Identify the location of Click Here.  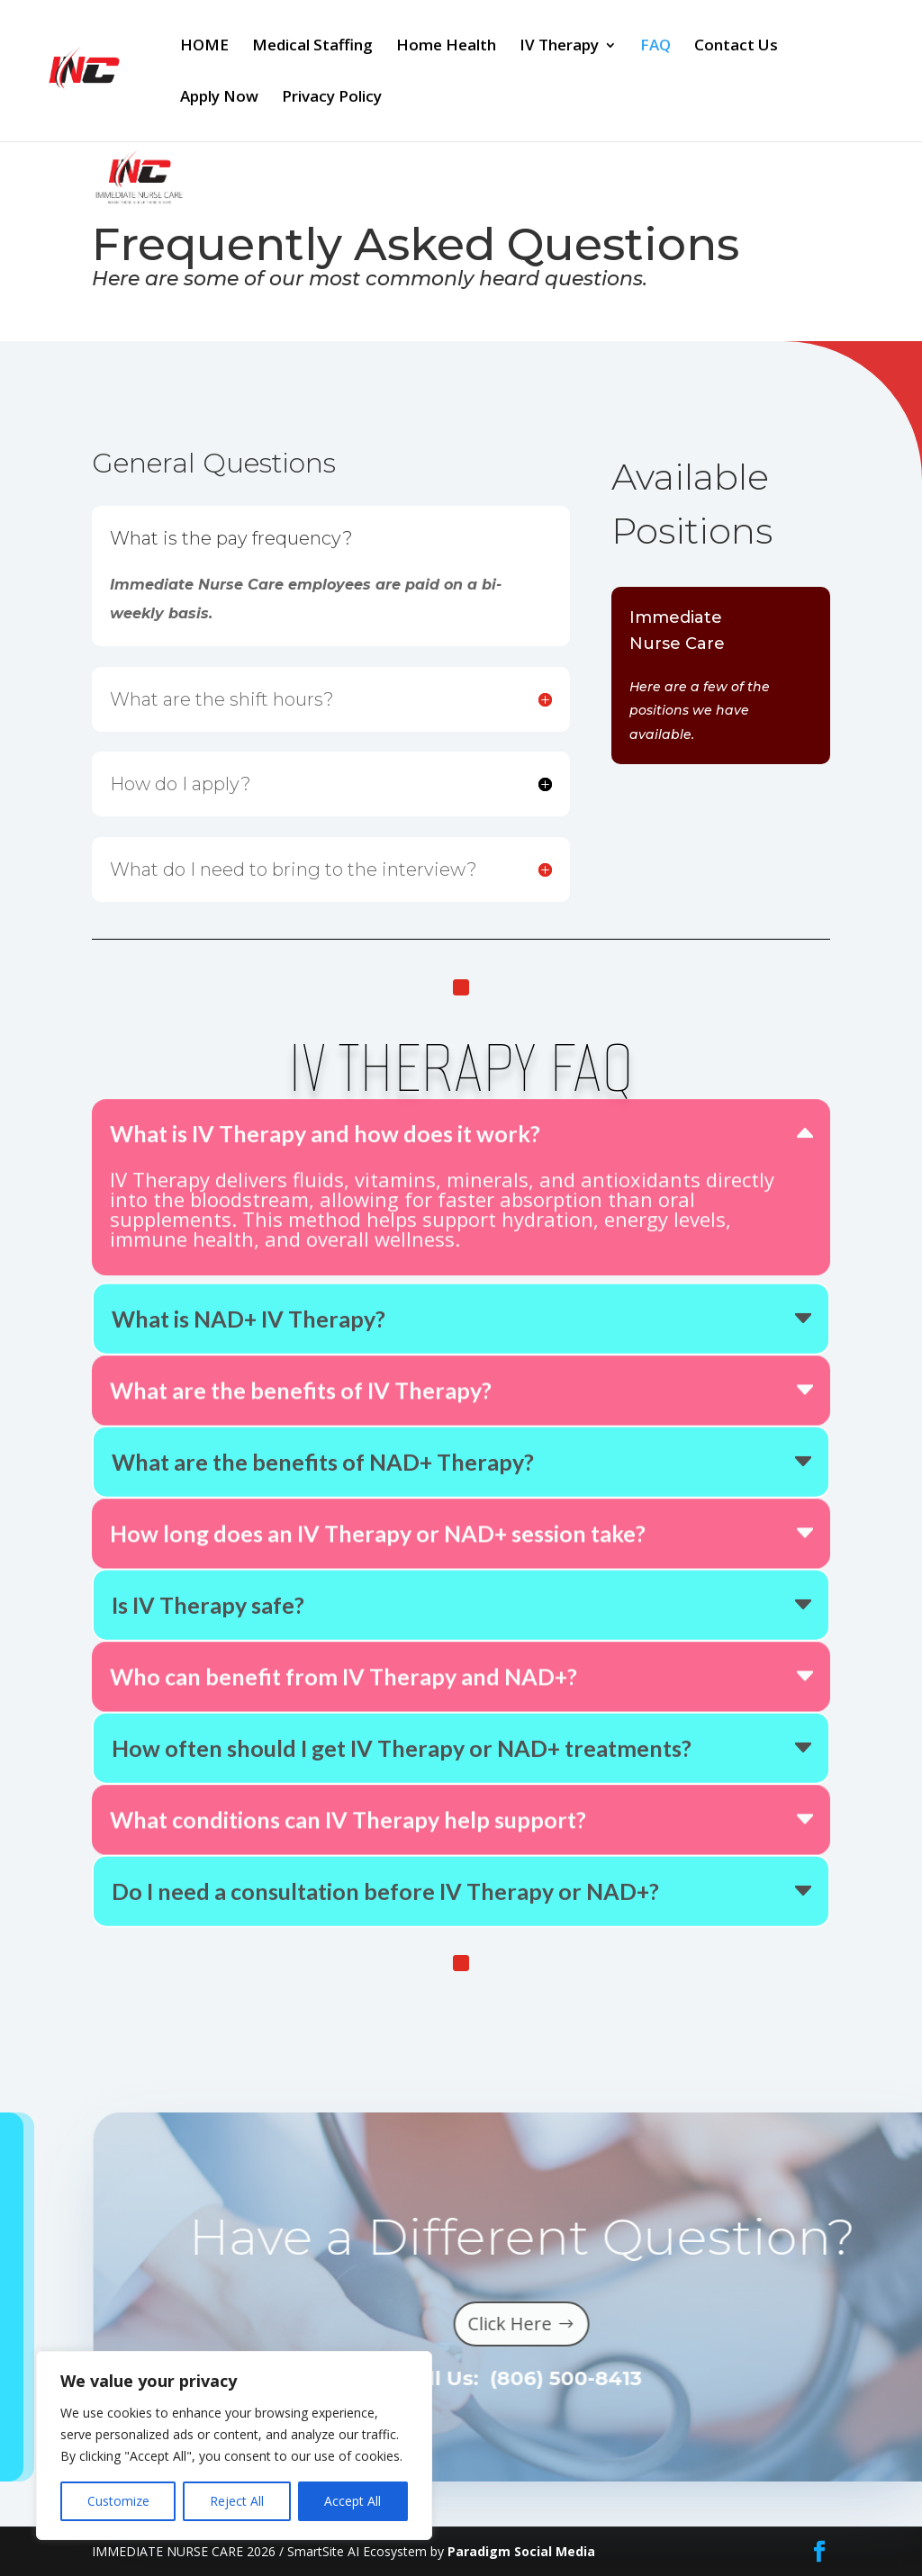
(562, 2323).